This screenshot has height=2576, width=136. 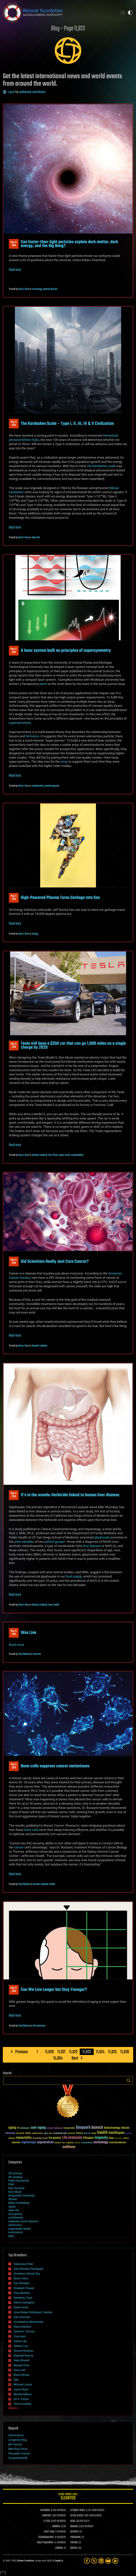 I want to click on bitcoin [bitcoin (78 items)], so click(x=125, y=2128).